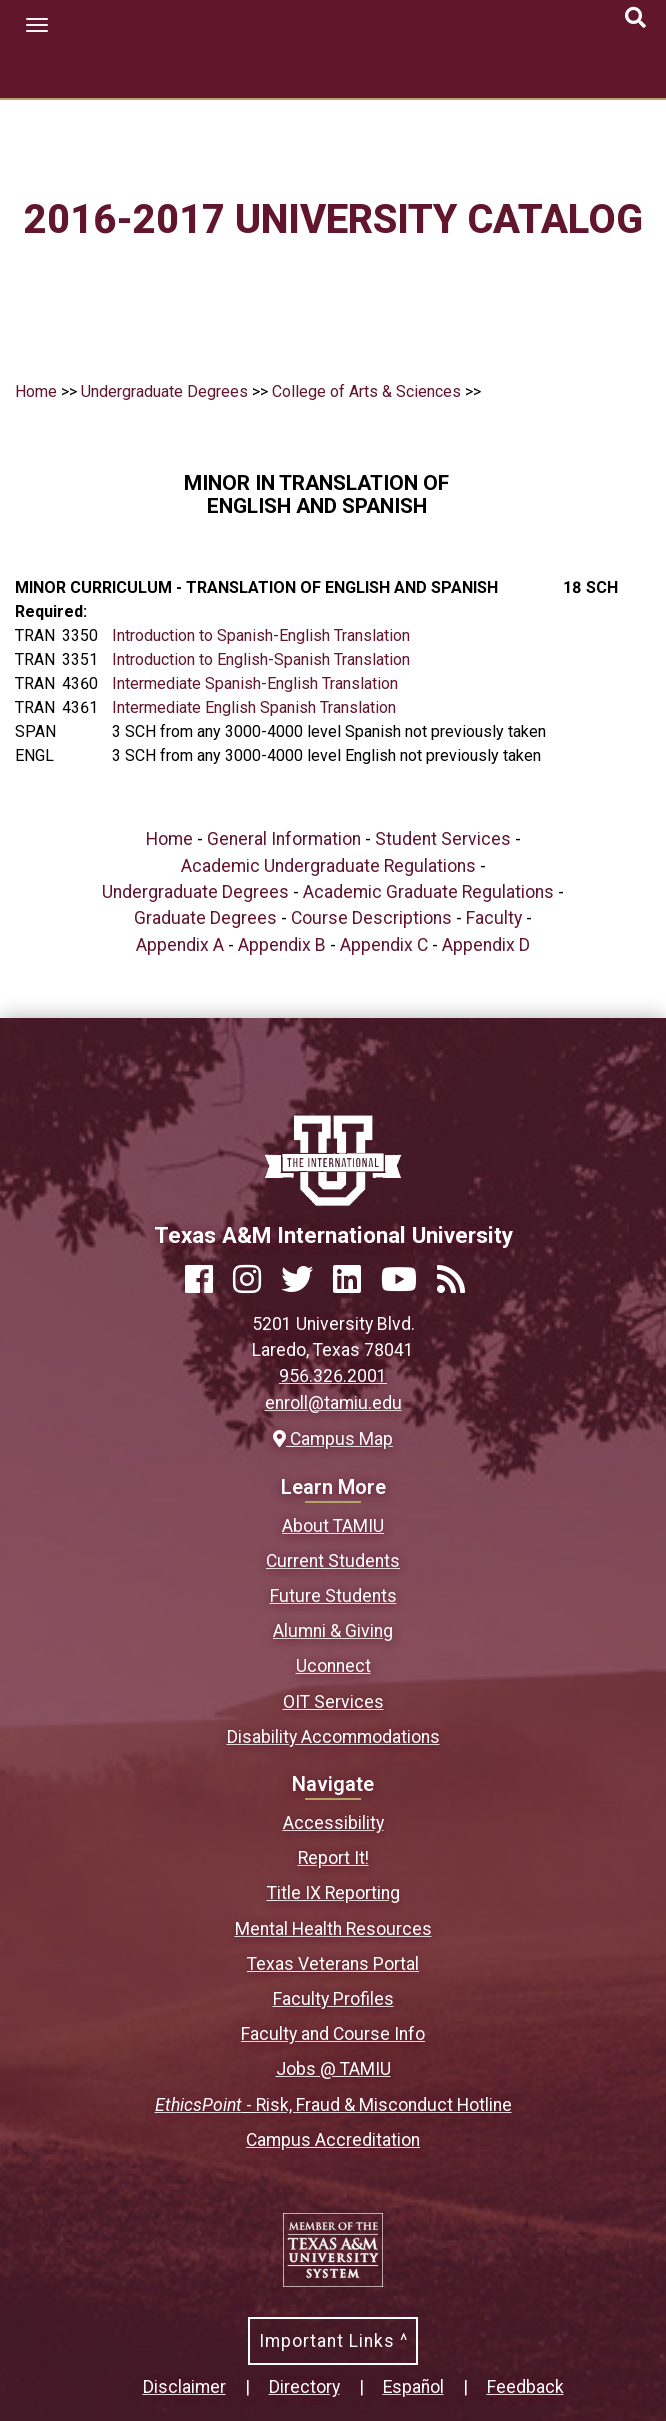  What do you see at coordinates (366, 391) in the screenshot?
I see `College of Arts & Sciences` at bounding box center [366, 391].